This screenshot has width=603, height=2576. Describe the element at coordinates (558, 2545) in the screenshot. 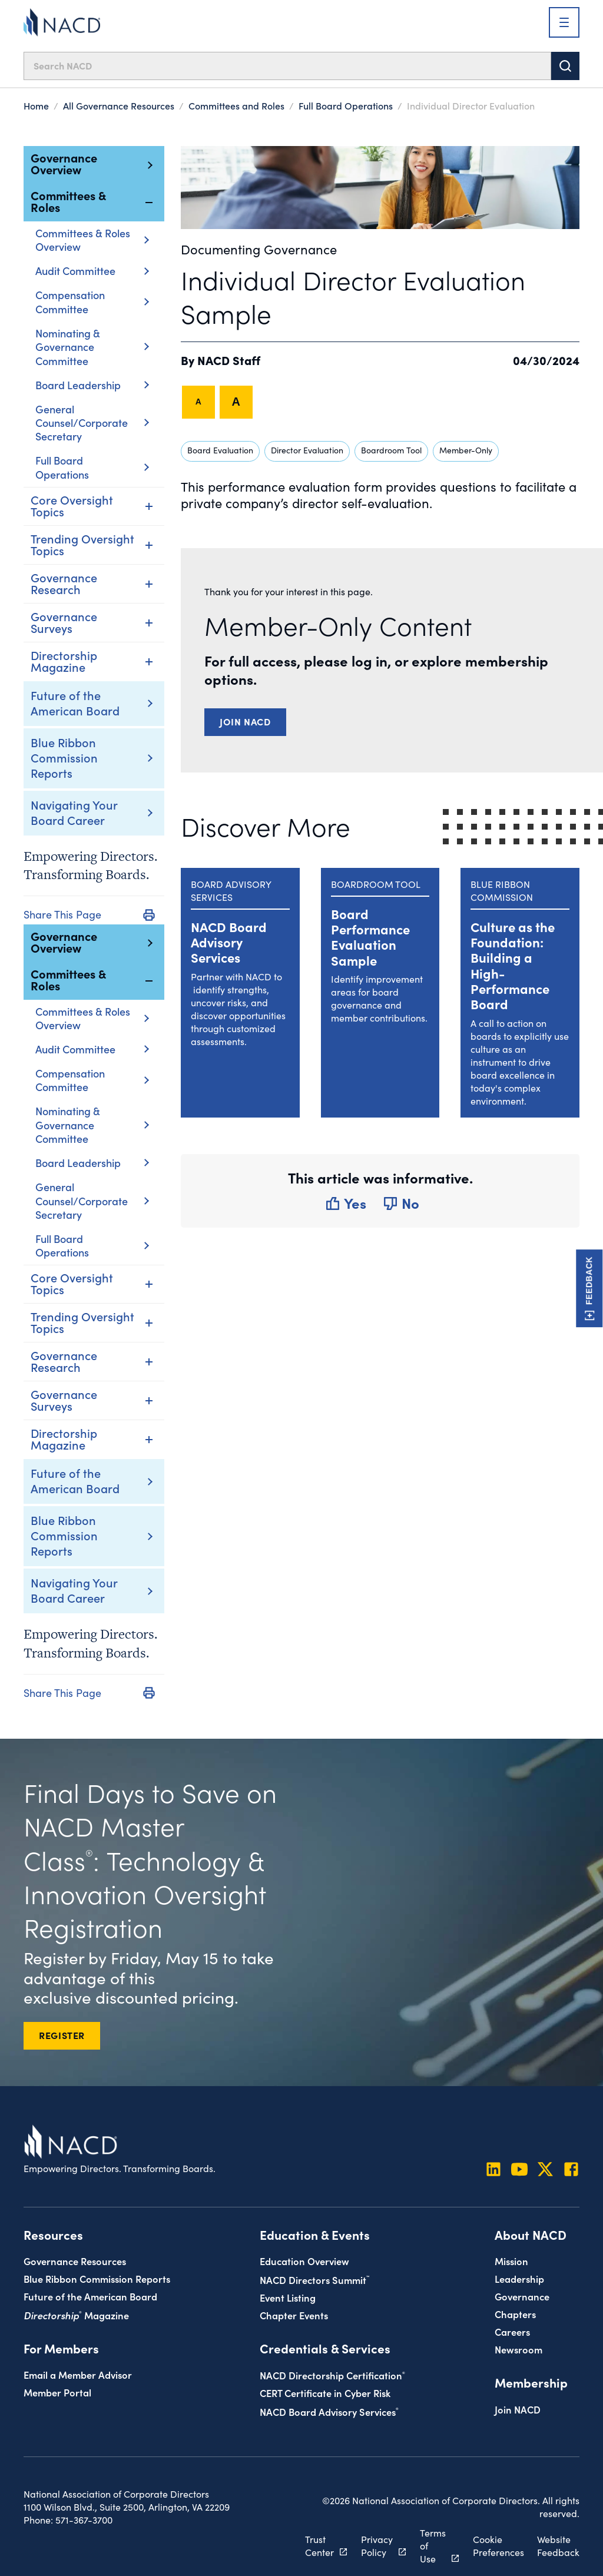

I see `Website Feedback` at that location.